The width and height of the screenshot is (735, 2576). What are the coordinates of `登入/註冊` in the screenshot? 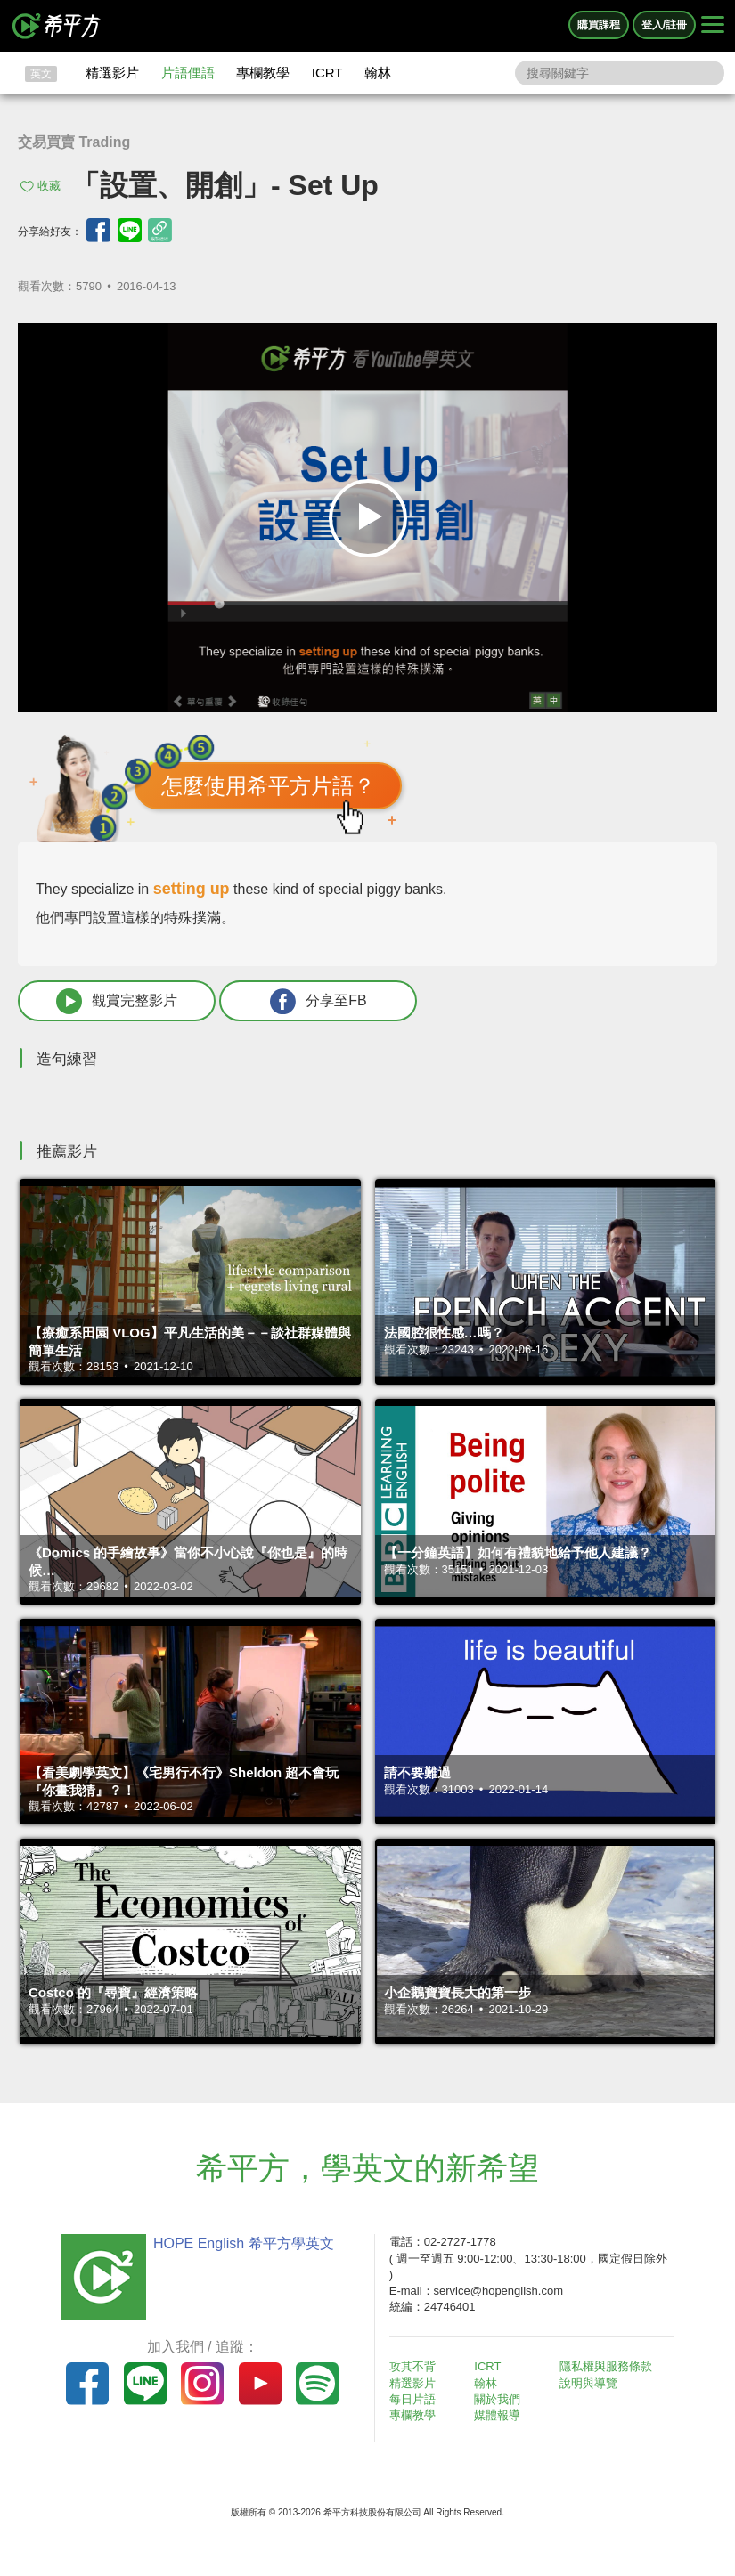 It's located at (664, 25).